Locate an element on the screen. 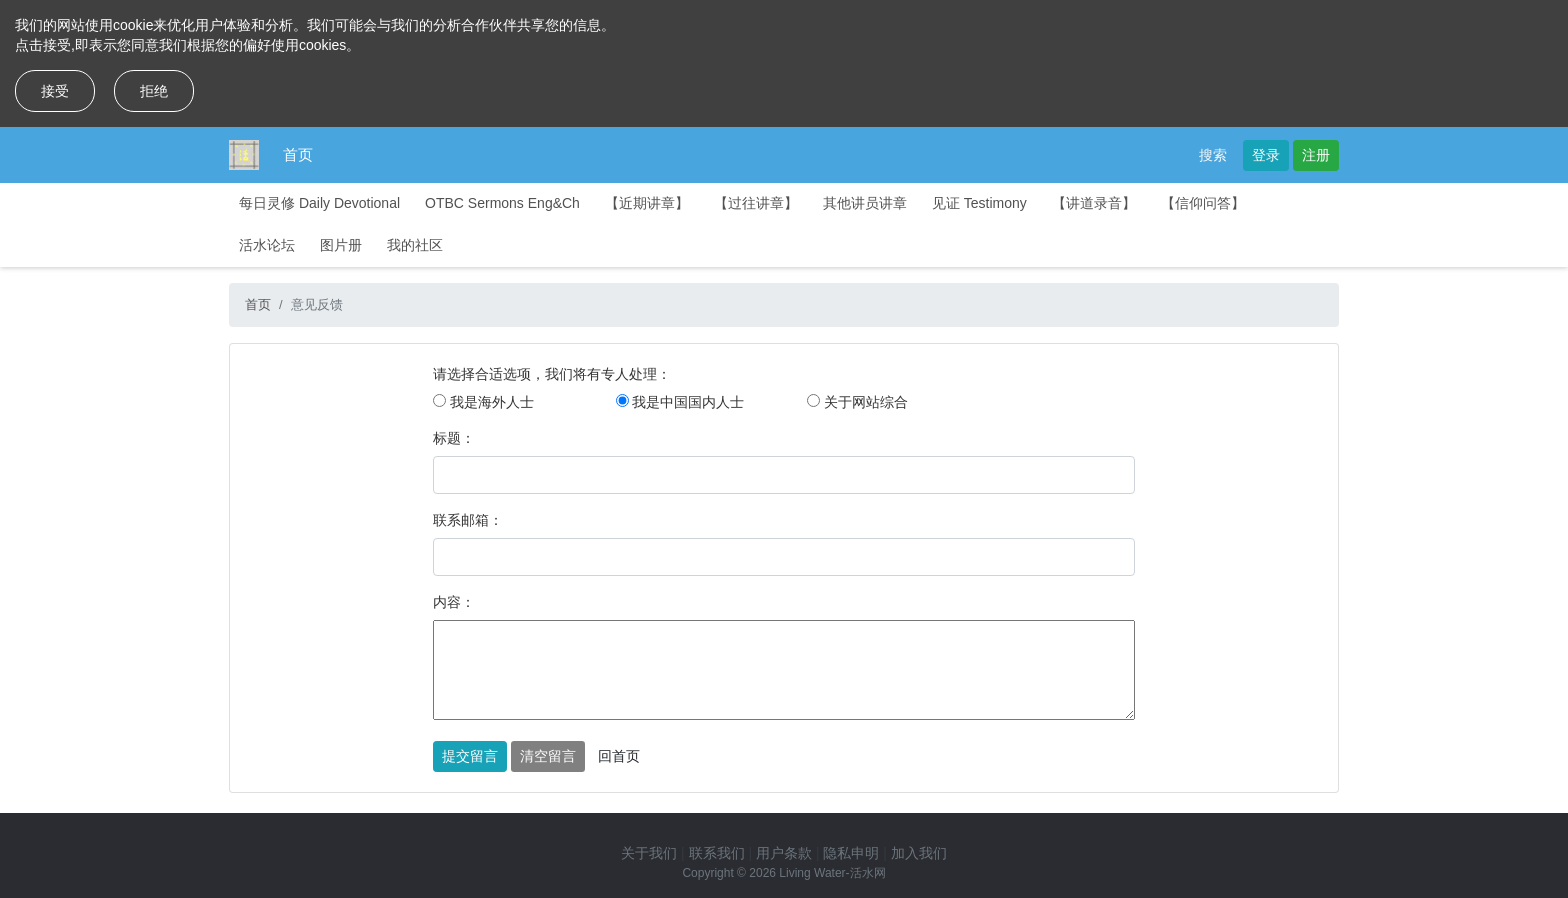 The height and width of the screenshot is (898, 1568). 图片册 is located at coordinates (341, 245).